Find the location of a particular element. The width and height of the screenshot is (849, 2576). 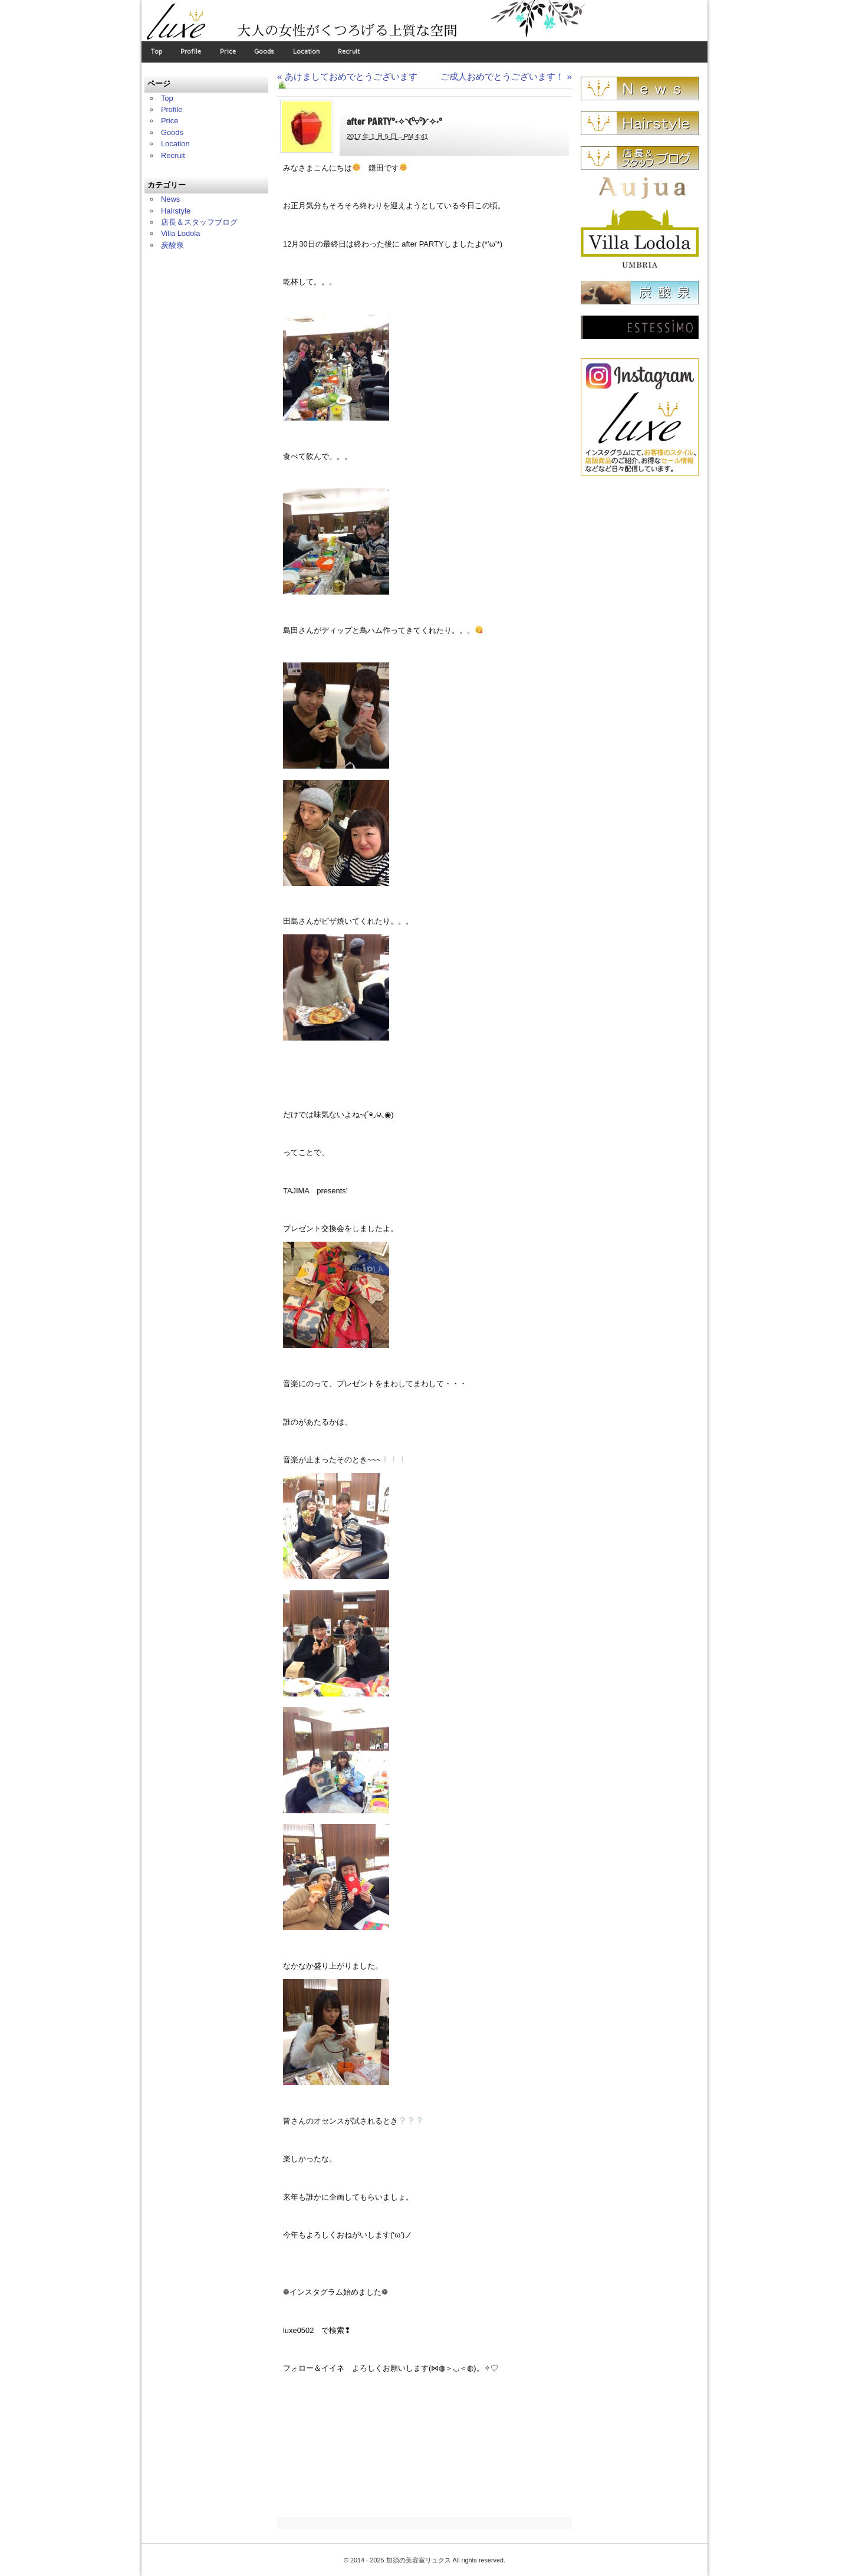

あけましておめでとうございます is located at coordinates (347, 80).